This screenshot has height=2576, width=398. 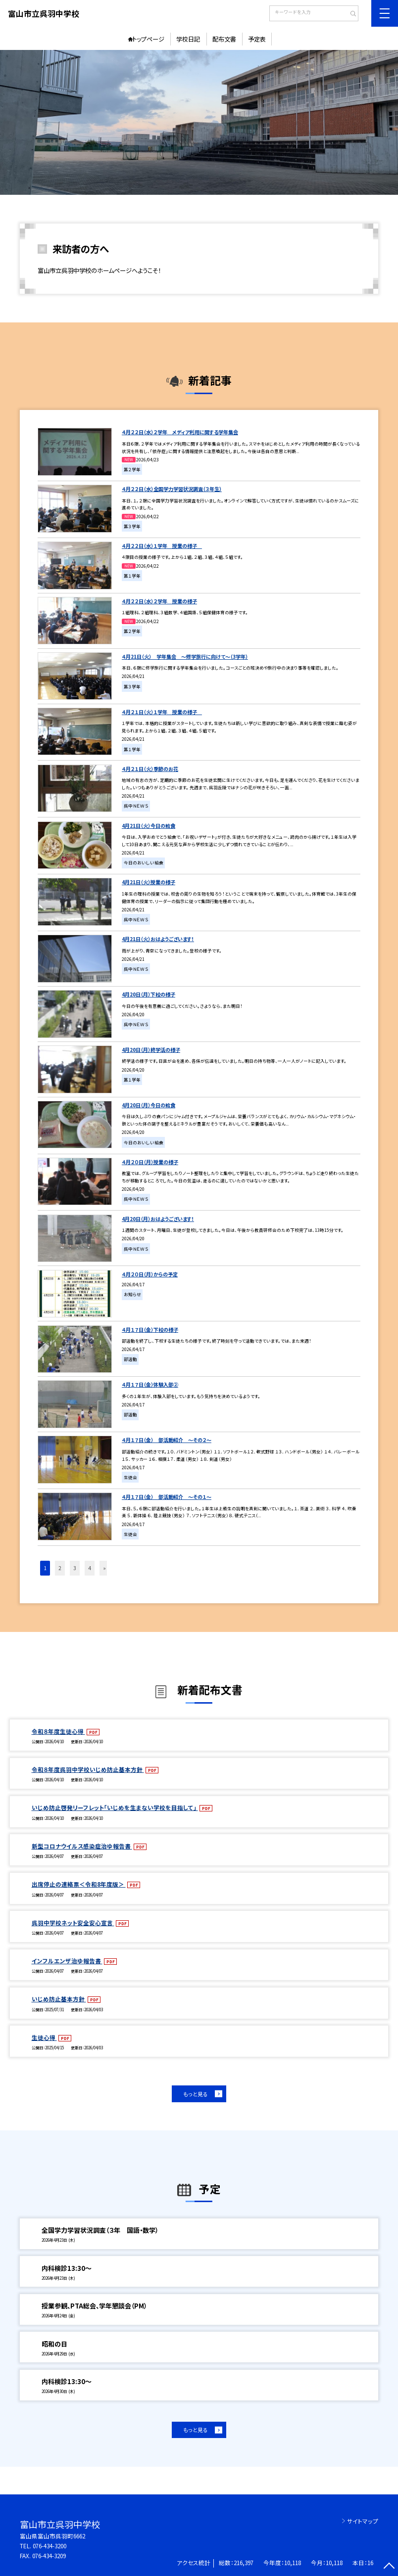 What do you see at coordinates (82, 1846) in the screenshot?
I see `新型コロナウイルス感染症治ゆ報告書` at bounding box center [82, 1846].